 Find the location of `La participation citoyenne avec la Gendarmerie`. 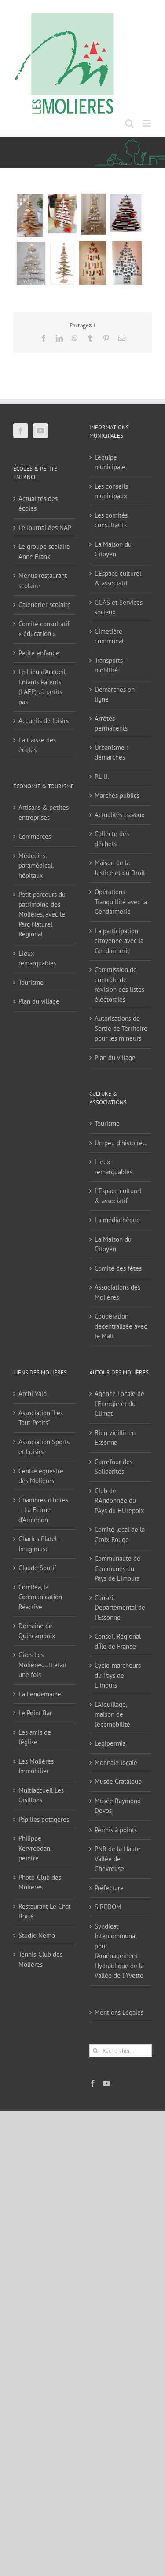

La participation citoyenne avec la Gendarmerie is located at coordinates (119, 941).